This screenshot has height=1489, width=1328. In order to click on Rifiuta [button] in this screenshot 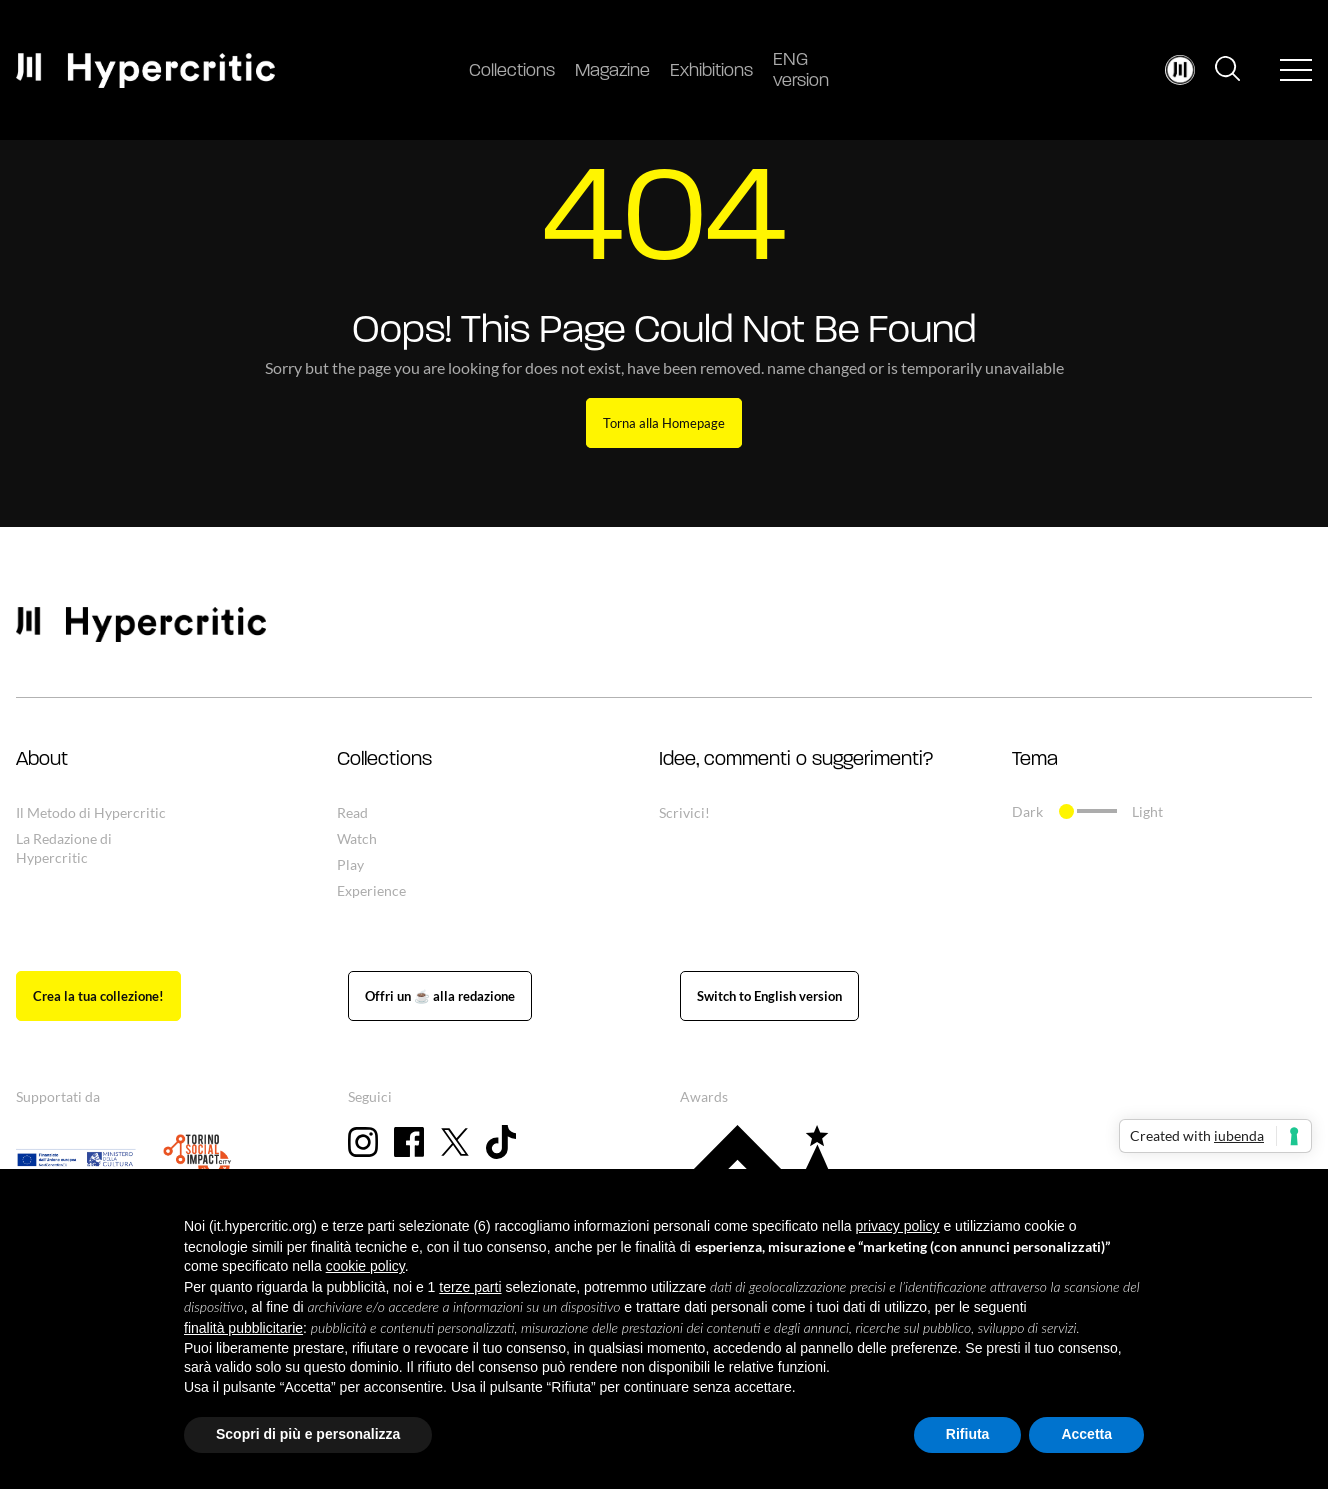, I will do `click(968, 1434)`.